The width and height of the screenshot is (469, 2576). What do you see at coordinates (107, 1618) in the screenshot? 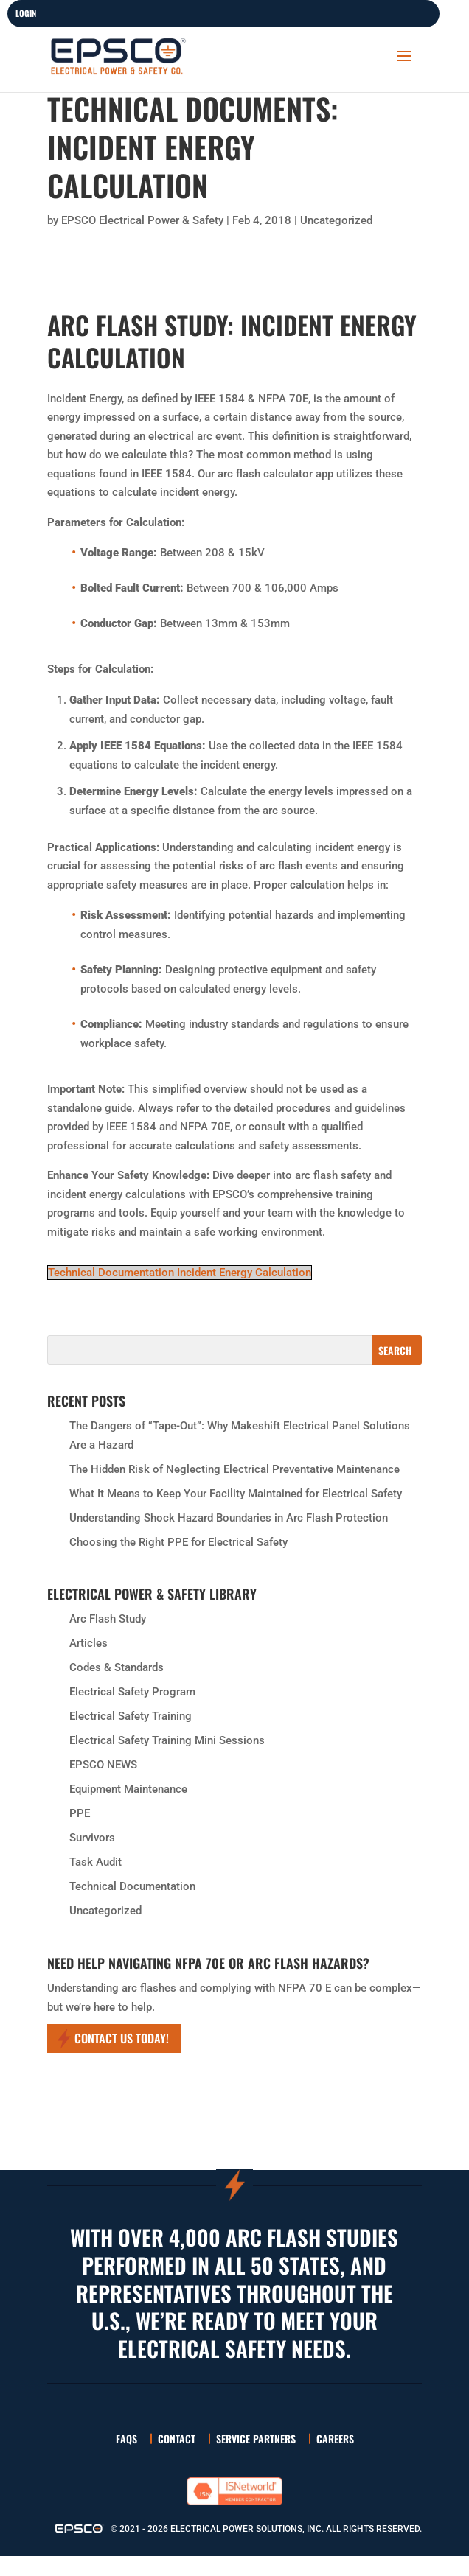
I see `Arc Flash Study` at bounding box center [107, 1618].